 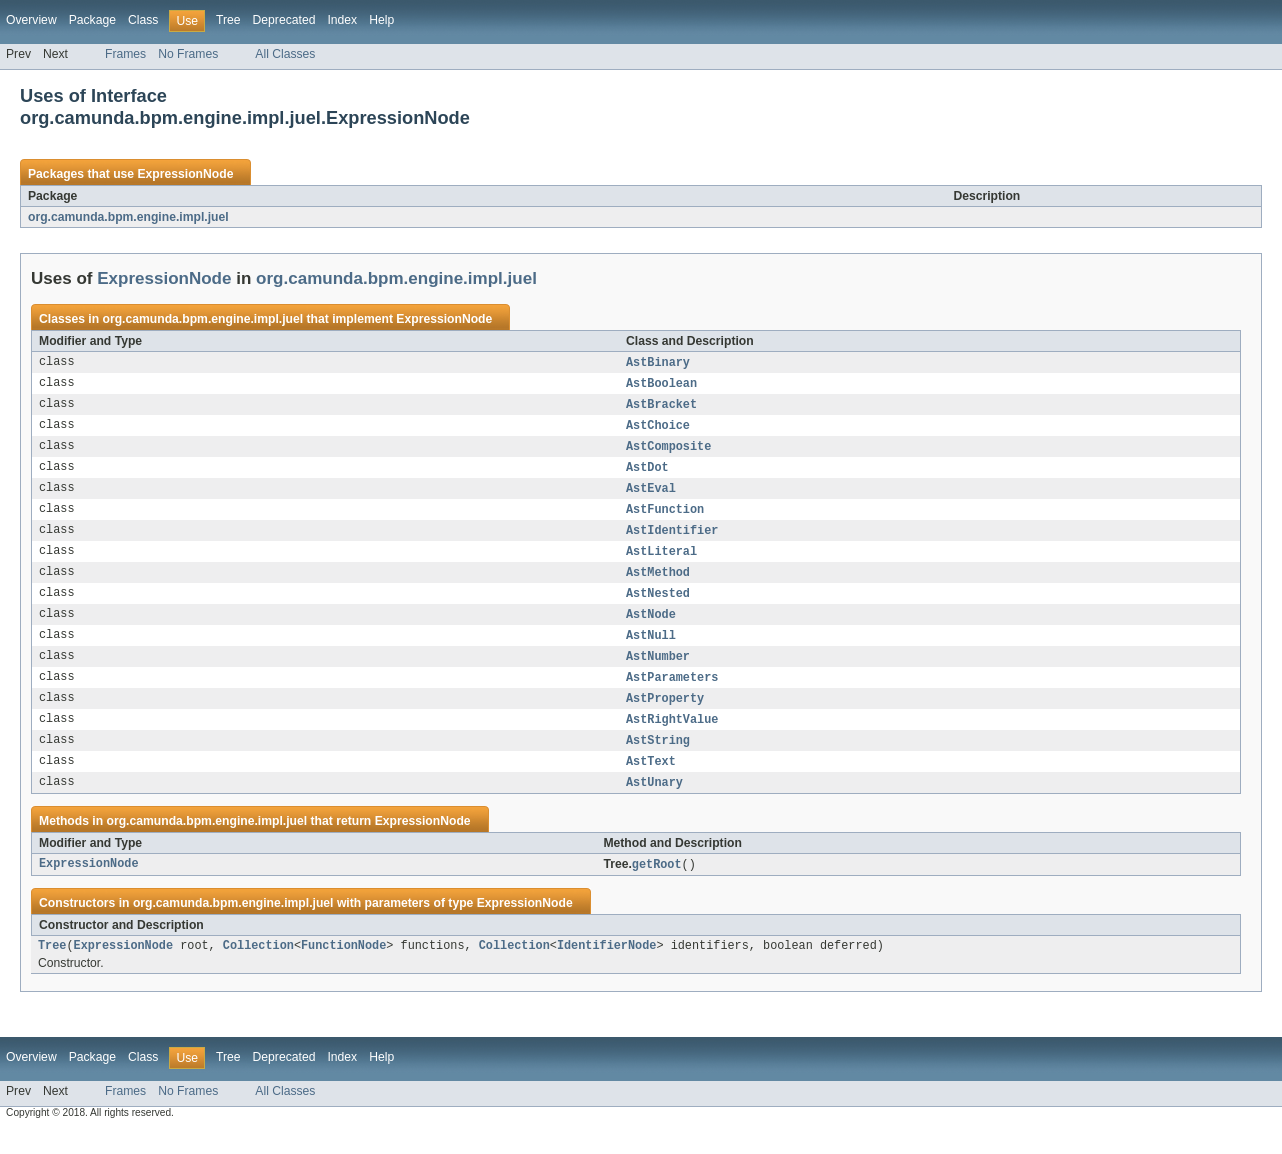 I want to click on All Classes, so click(x=285, y=54).